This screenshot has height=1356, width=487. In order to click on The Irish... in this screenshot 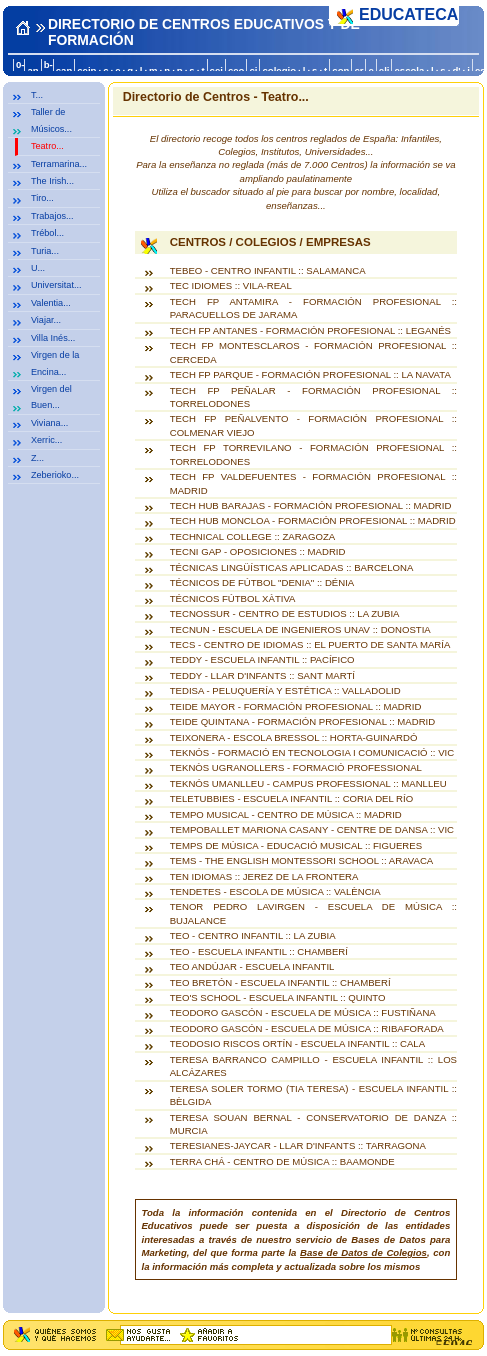, I will do `click(52, 181)`.